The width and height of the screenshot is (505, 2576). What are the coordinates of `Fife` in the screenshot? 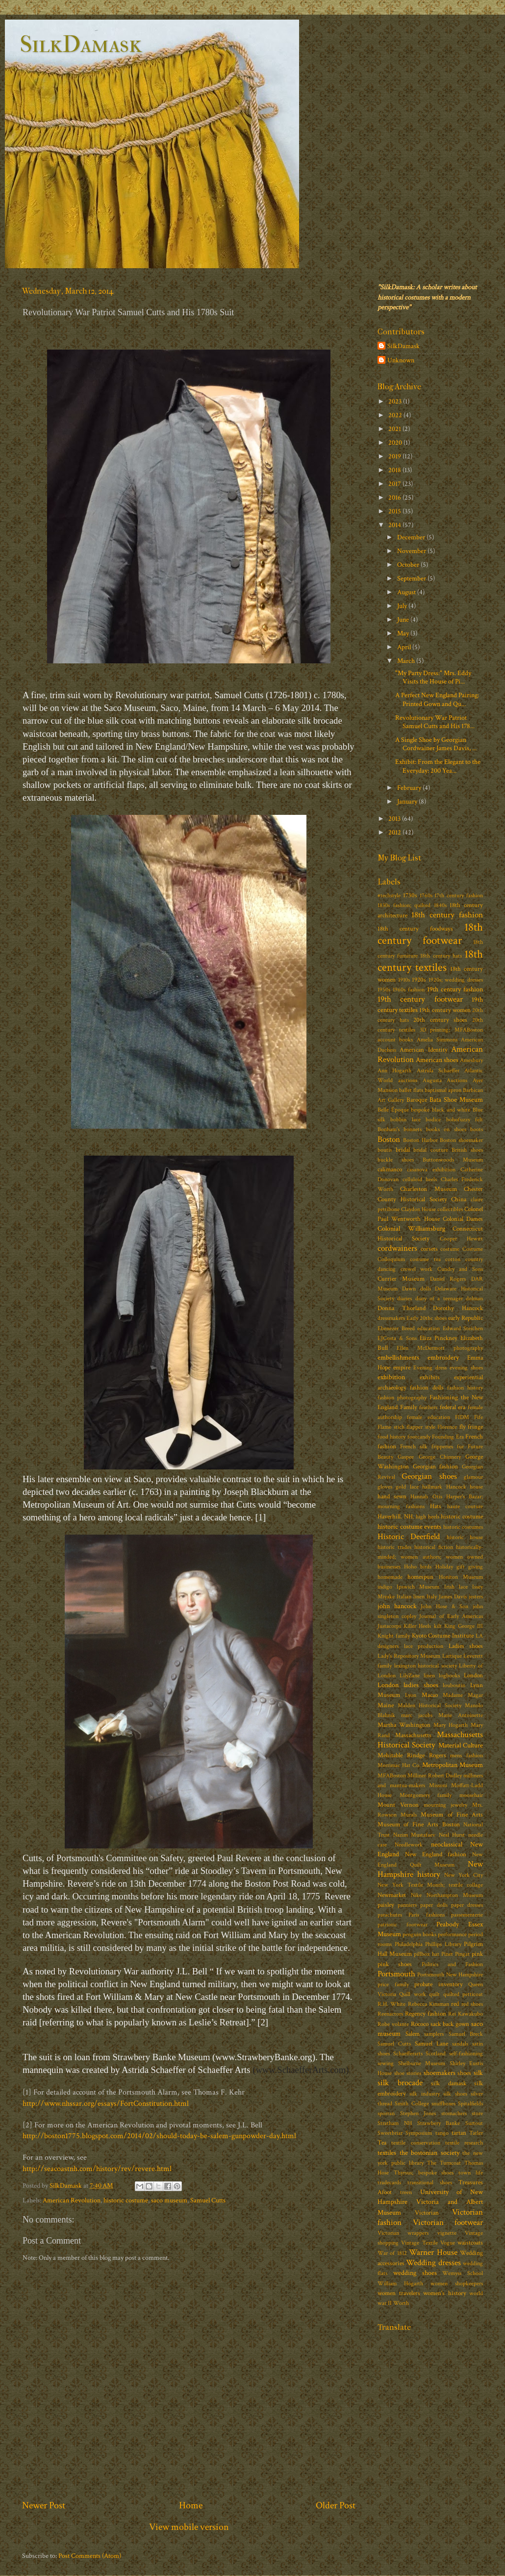 It's located at (478, 1417).